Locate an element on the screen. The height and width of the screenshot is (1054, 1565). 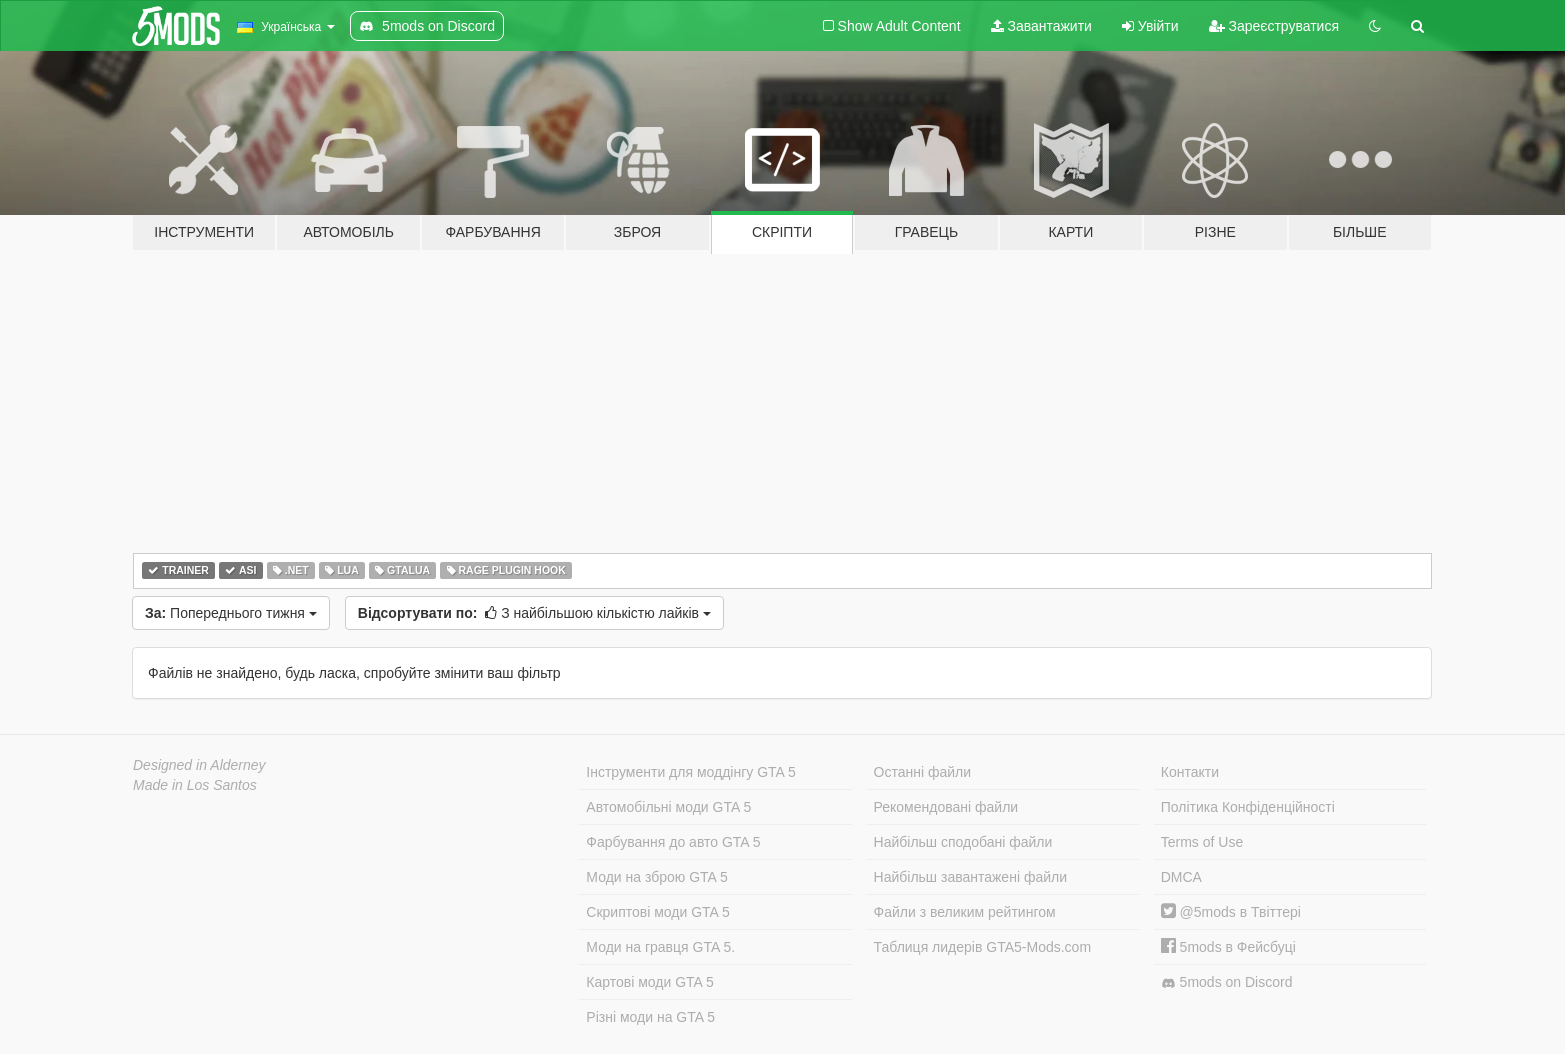
Автомобільні моди GTA 5 is located at coordinates (668, 807).